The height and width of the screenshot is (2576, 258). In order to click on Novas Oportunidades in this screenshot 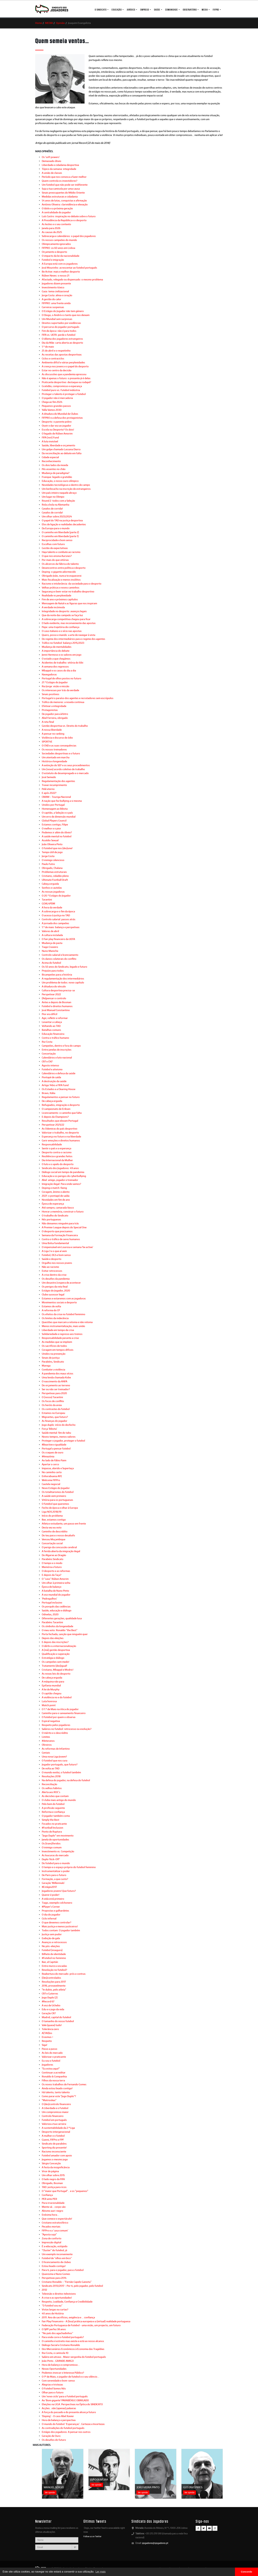, I will do `click(54, 2368)`.